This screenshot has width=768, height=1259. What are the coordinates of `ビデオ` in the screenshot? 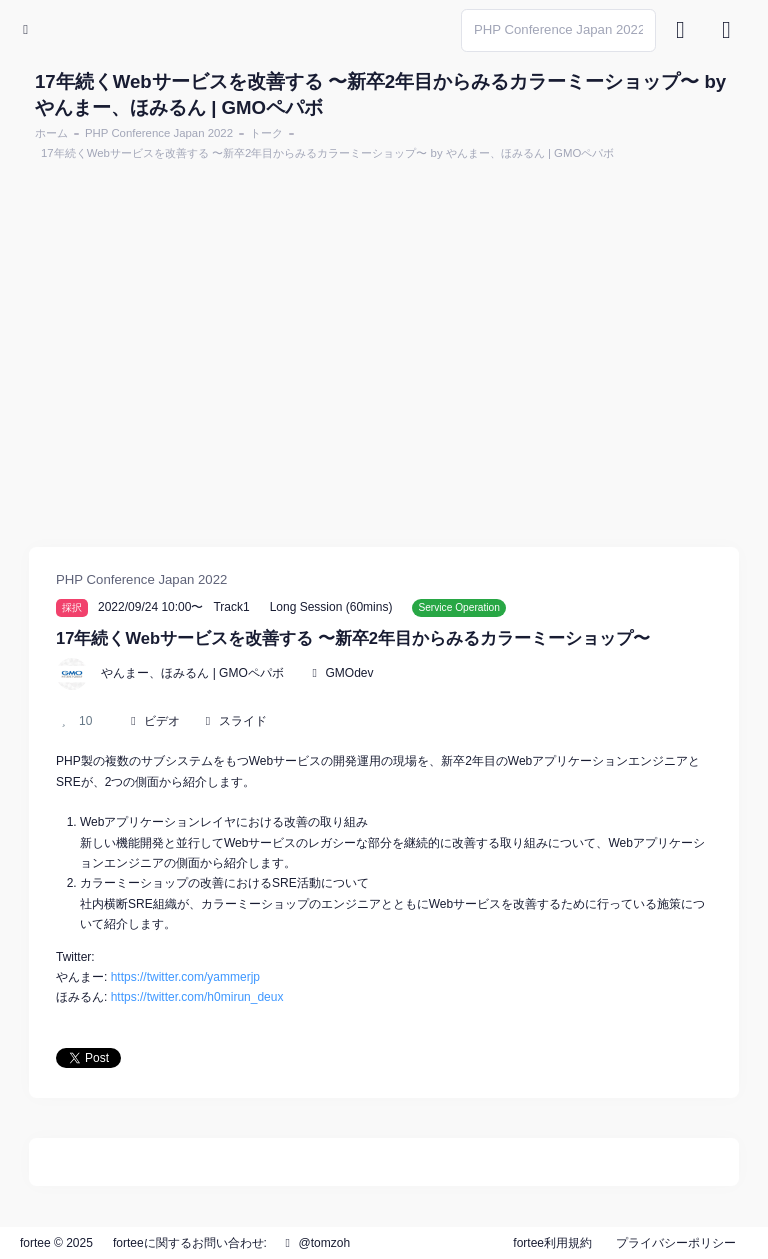 It's located at (162, 721).